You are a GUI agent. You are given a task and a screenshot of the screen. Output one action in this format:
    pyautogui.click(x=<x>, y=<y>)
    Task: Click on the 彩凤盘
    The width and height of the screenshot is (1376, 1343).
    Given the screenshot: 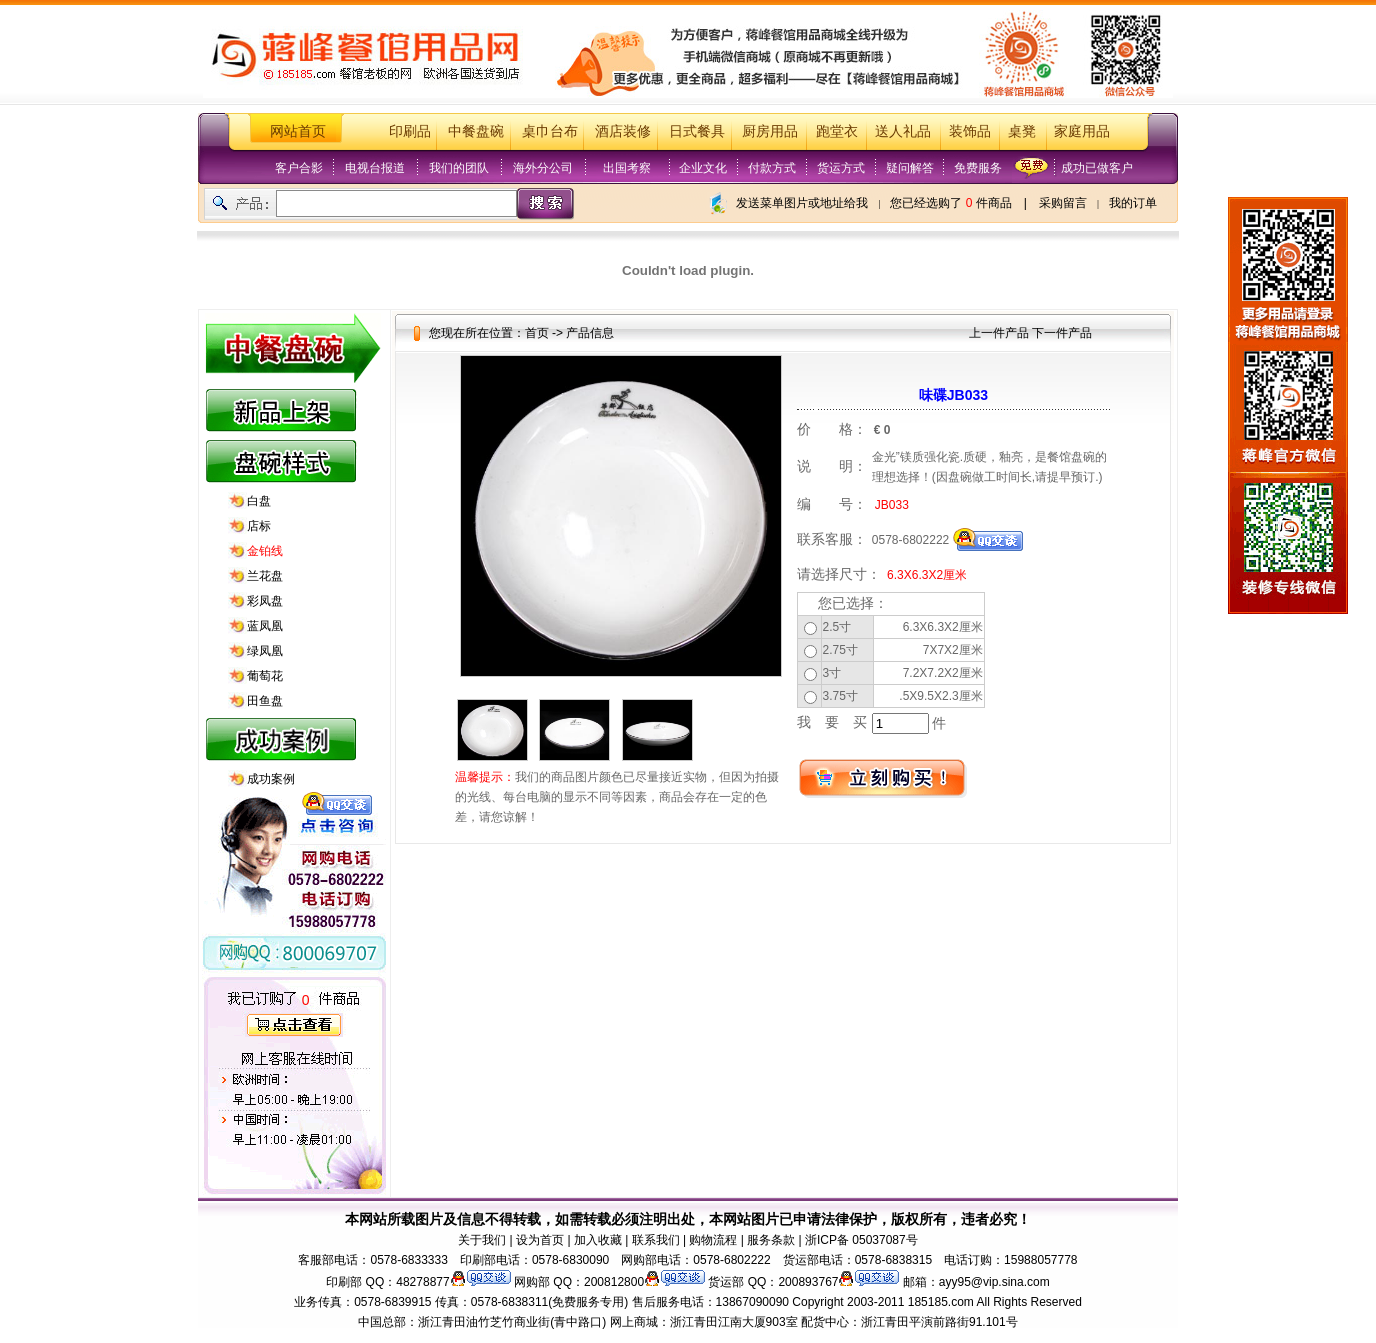 What is the action you would take?
    pyautogui.click(x=265, y=601)
    